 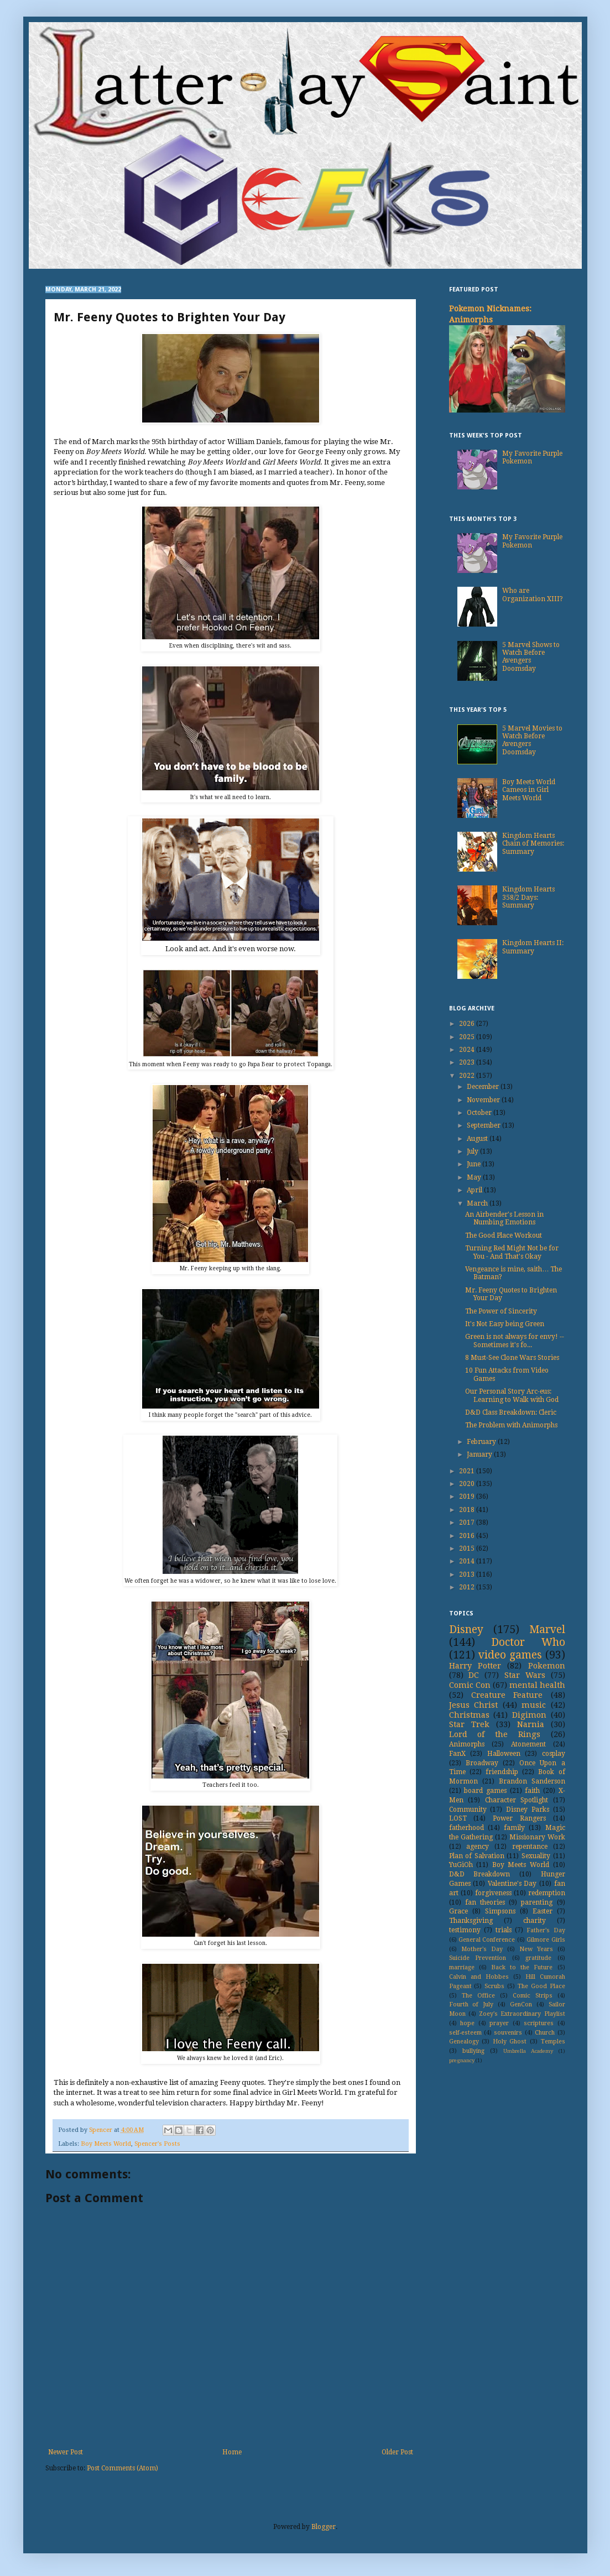 What do you see at coordinates (486, 1939) in the screenshot?
I see `General Conference` at bounding box center [486, 1939].